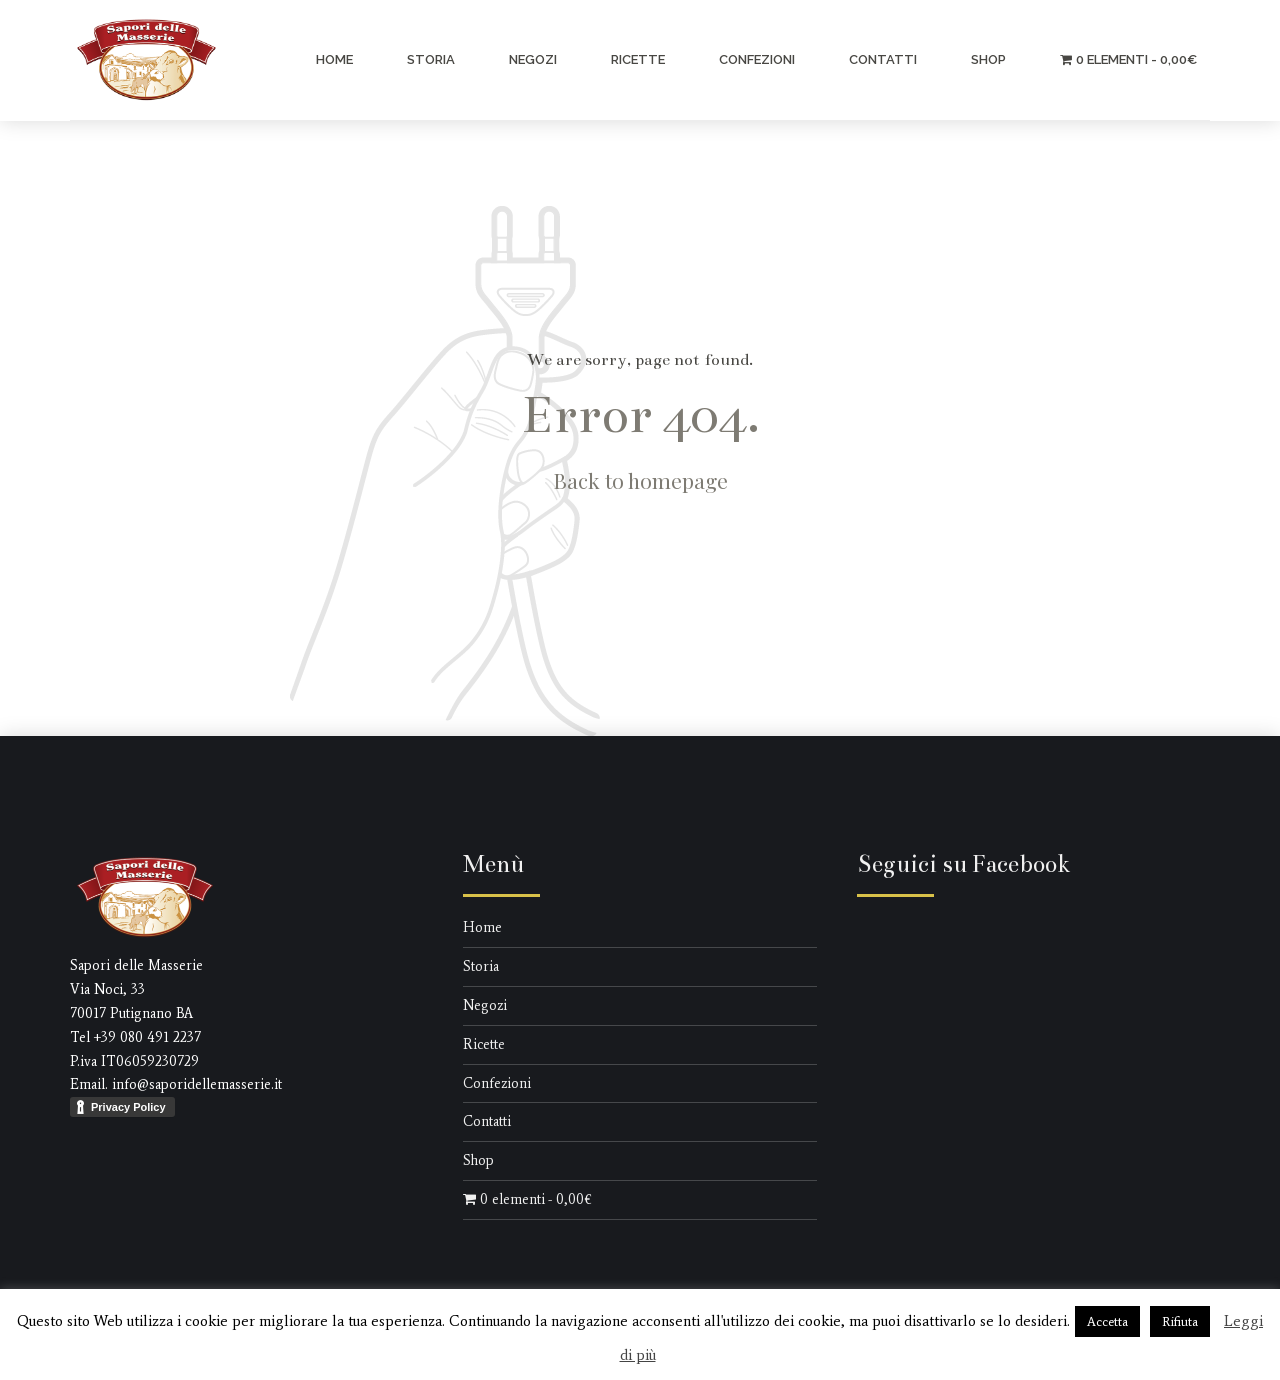 The height and width of the screenshot is (1380, 1280). Describe the element at coordinates (757, 59) in the screenshot. I see `Confezioni` at that location.